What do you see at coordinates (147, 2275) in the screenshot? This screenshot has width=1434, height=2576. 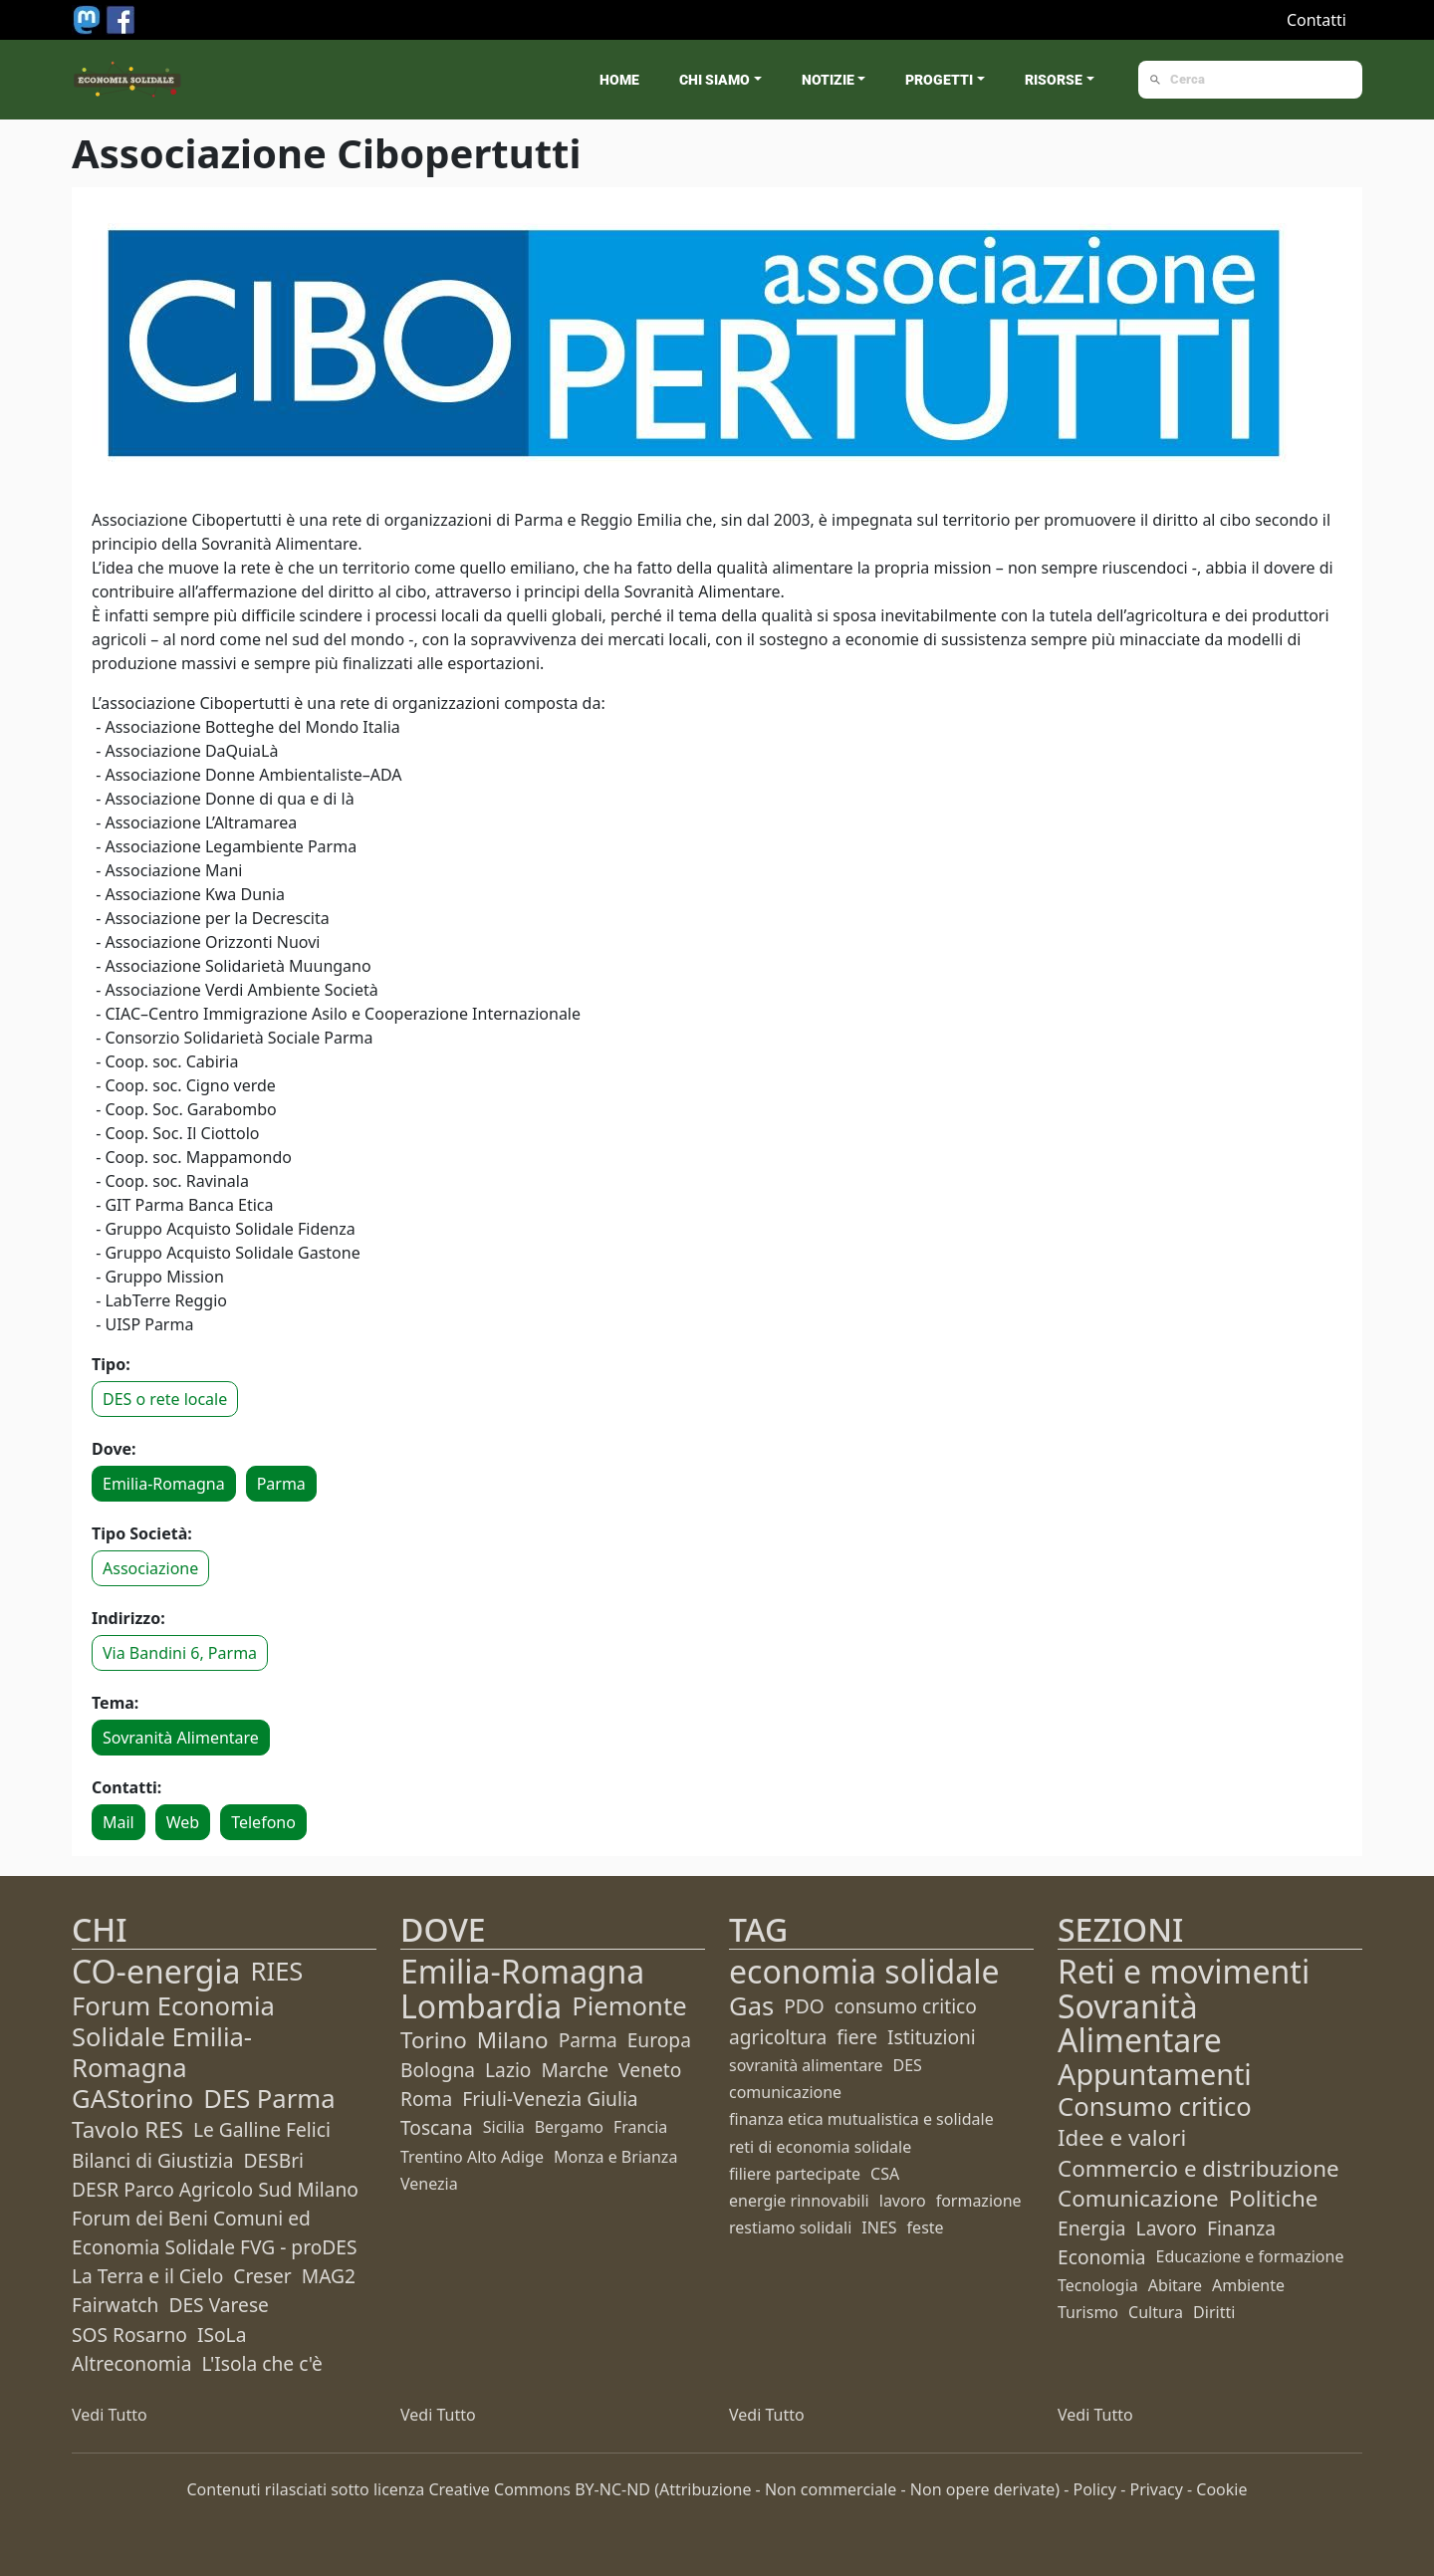 I see `La Terra e il Cielo` at bounding box center [147, 2275].